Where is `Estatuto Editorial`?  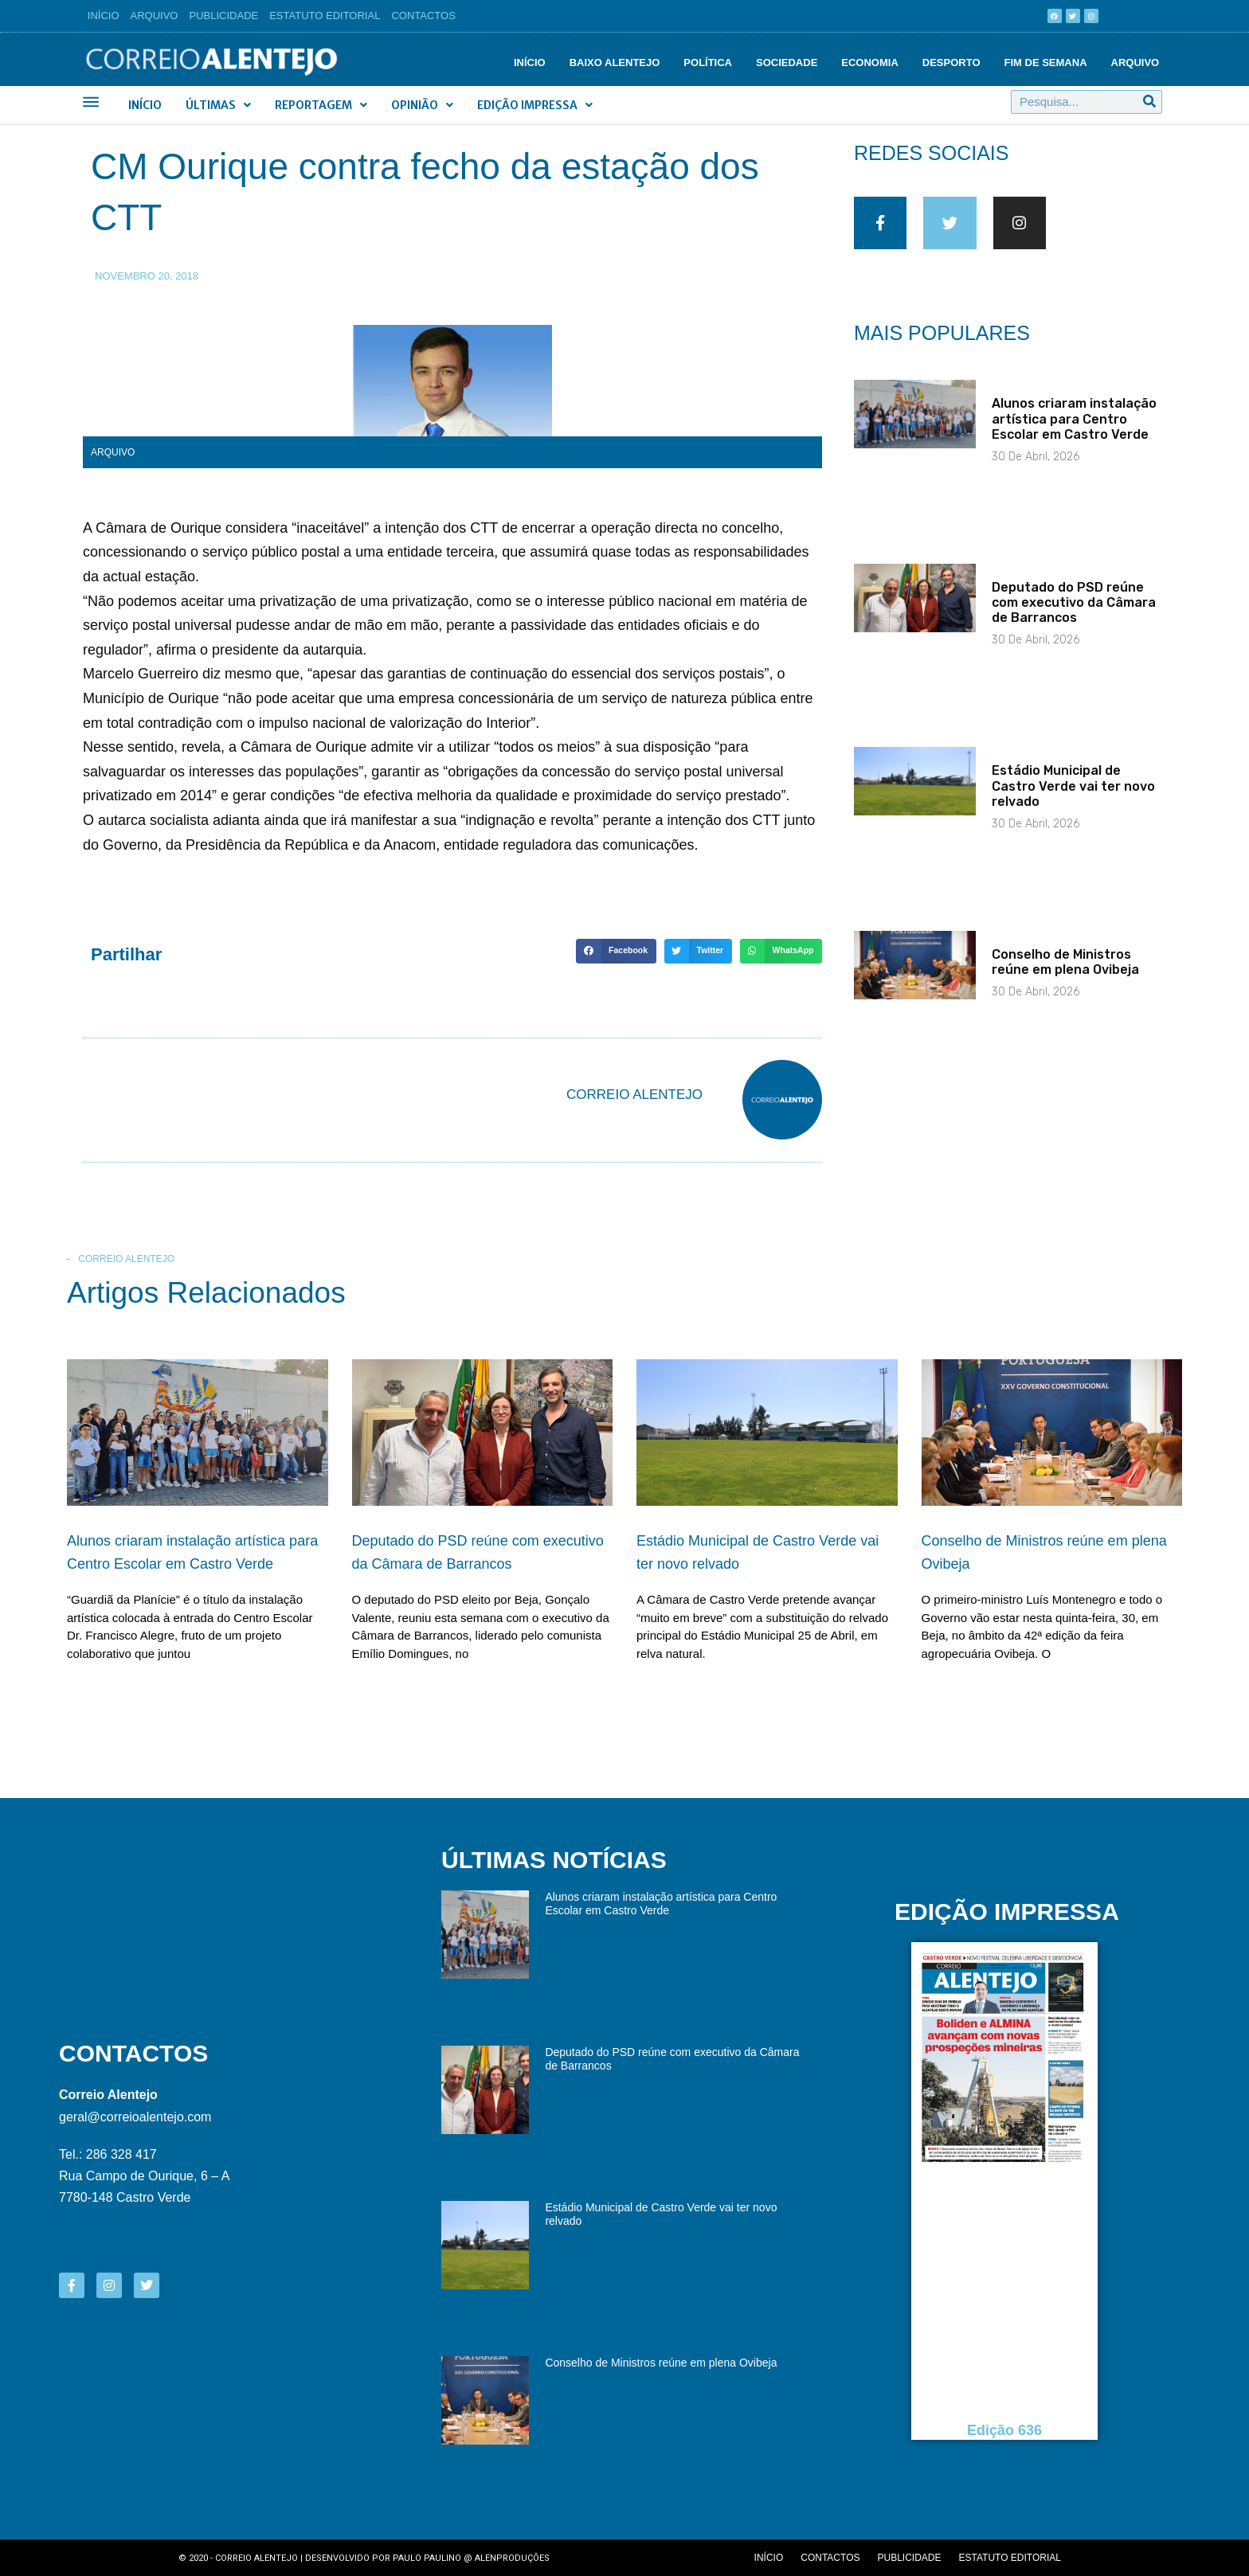 Estatuto Editorial is located at coordinates (324, 15).